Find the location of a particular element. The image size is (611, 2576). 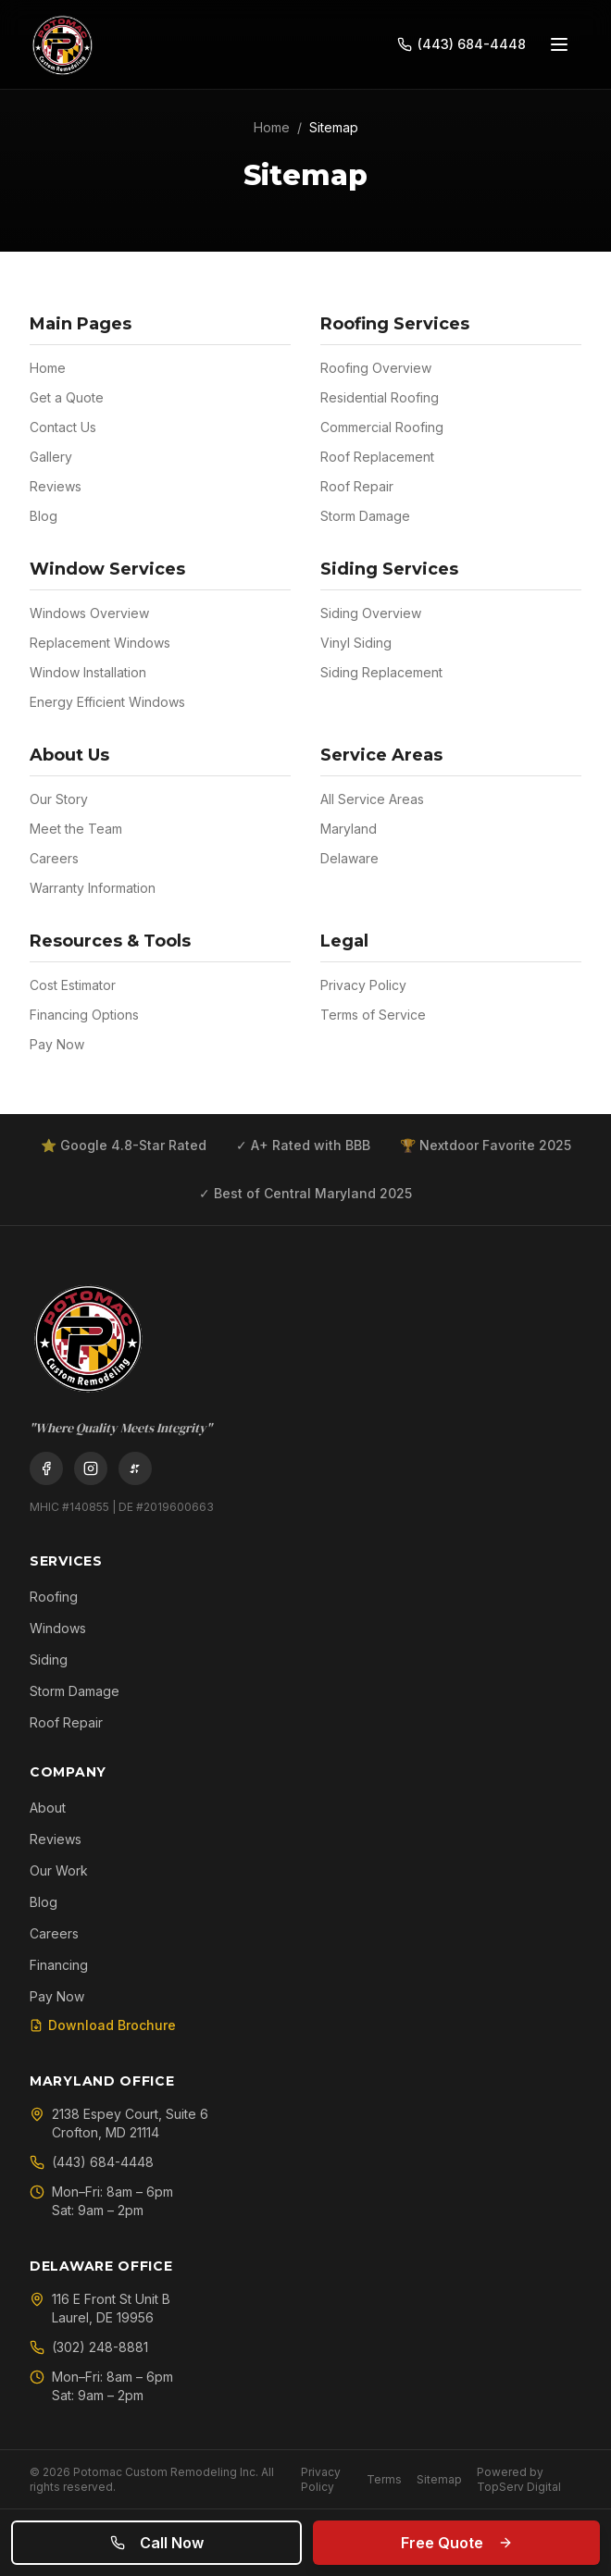

Windows Overview is located at coordinates (89, 613).